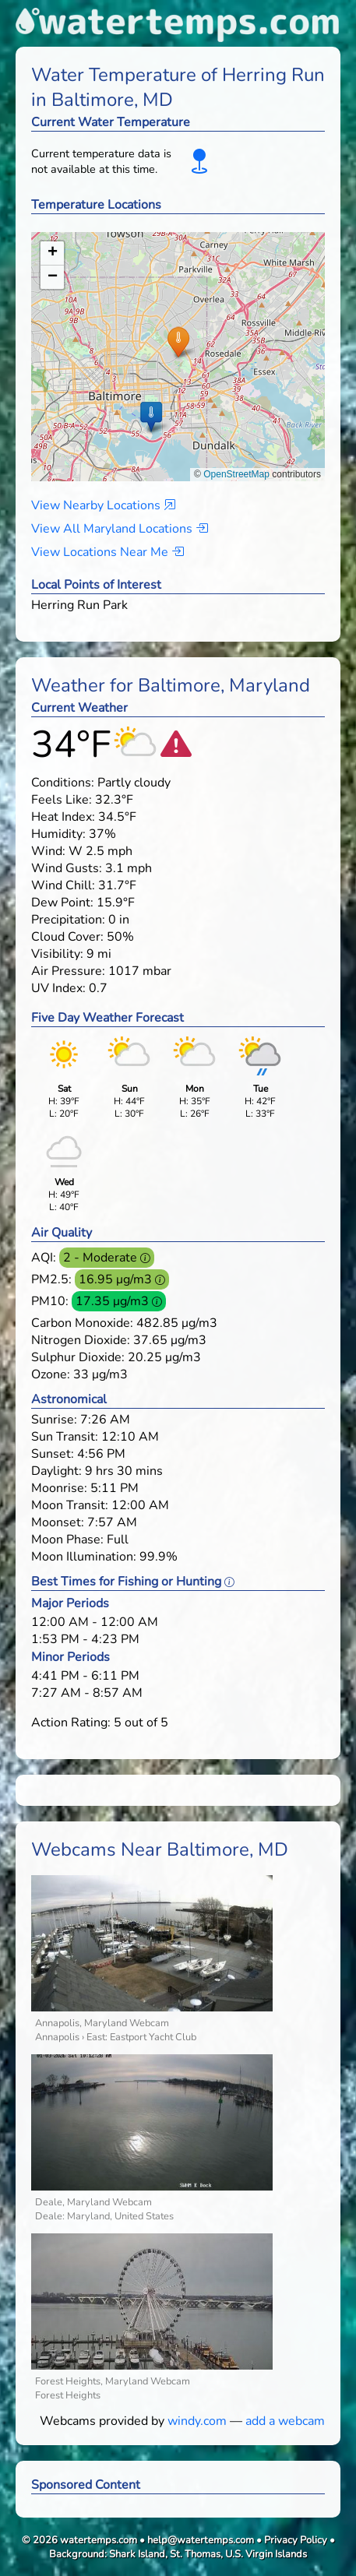  Describe the element at coordinates (107, 552) in the screenshot. I see `View Locations Near Me` at that location.